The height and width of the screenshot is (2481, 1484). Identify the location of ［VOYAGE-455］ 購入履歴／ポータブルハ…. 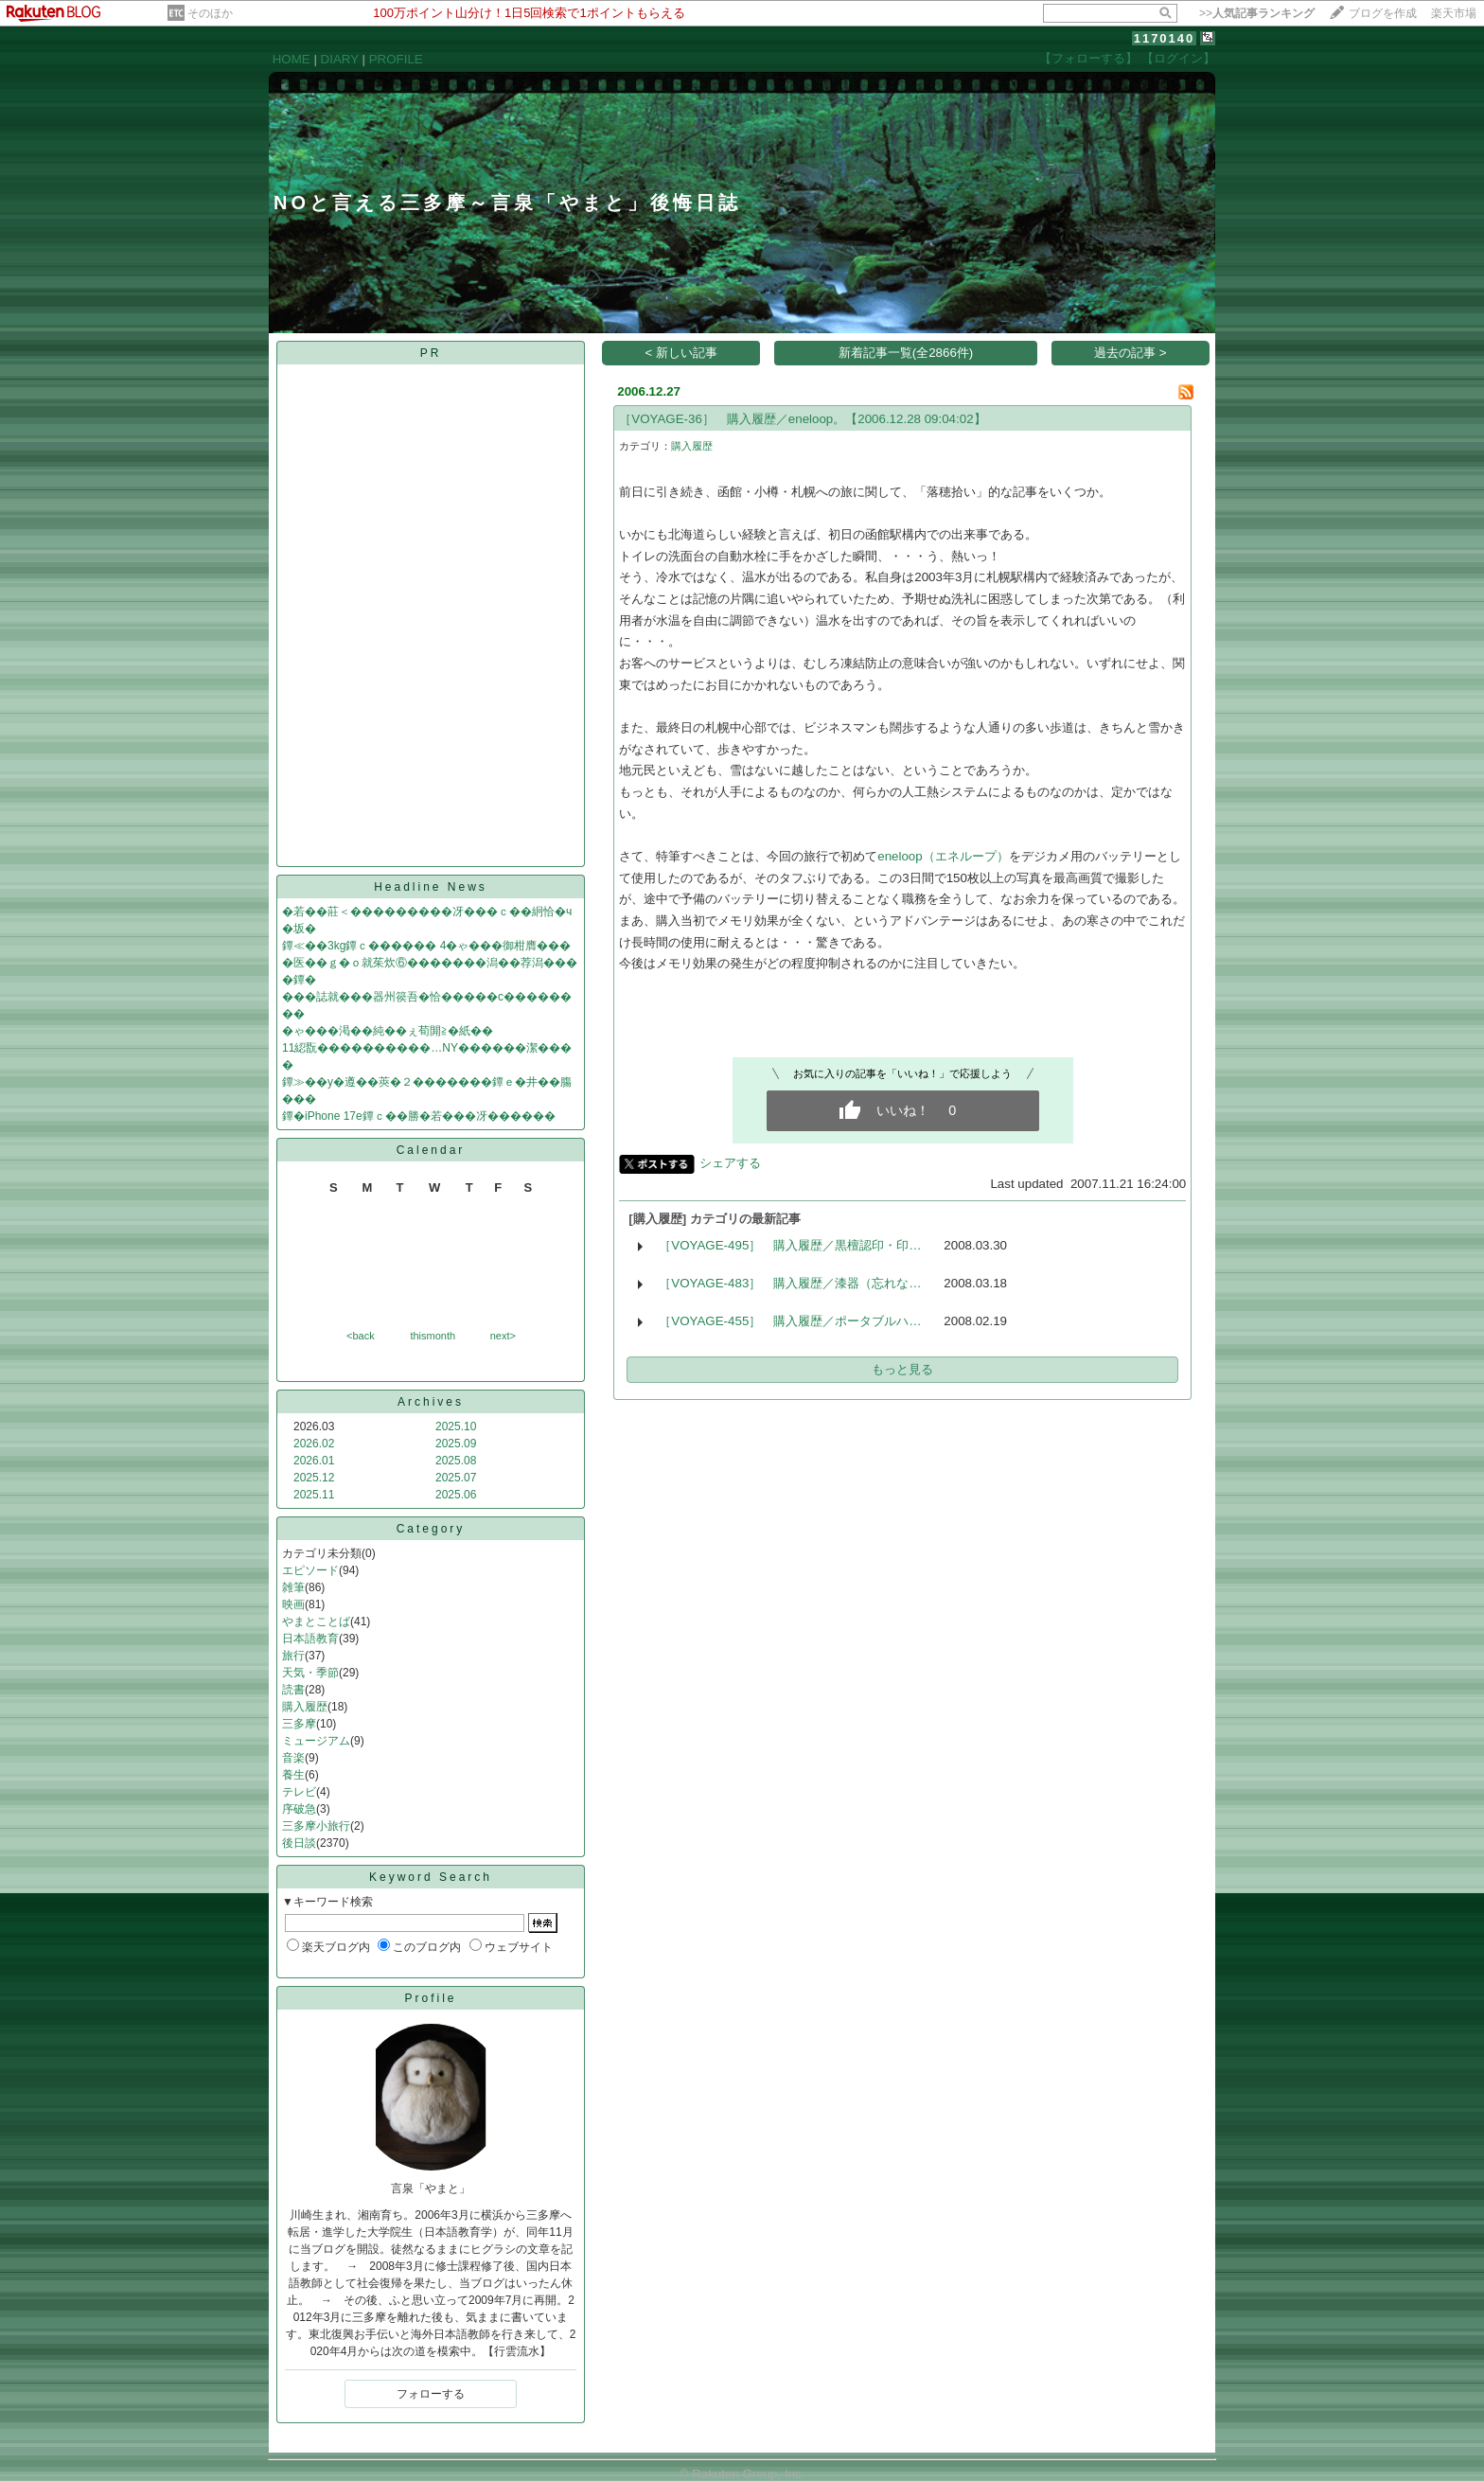
(790, 1321).